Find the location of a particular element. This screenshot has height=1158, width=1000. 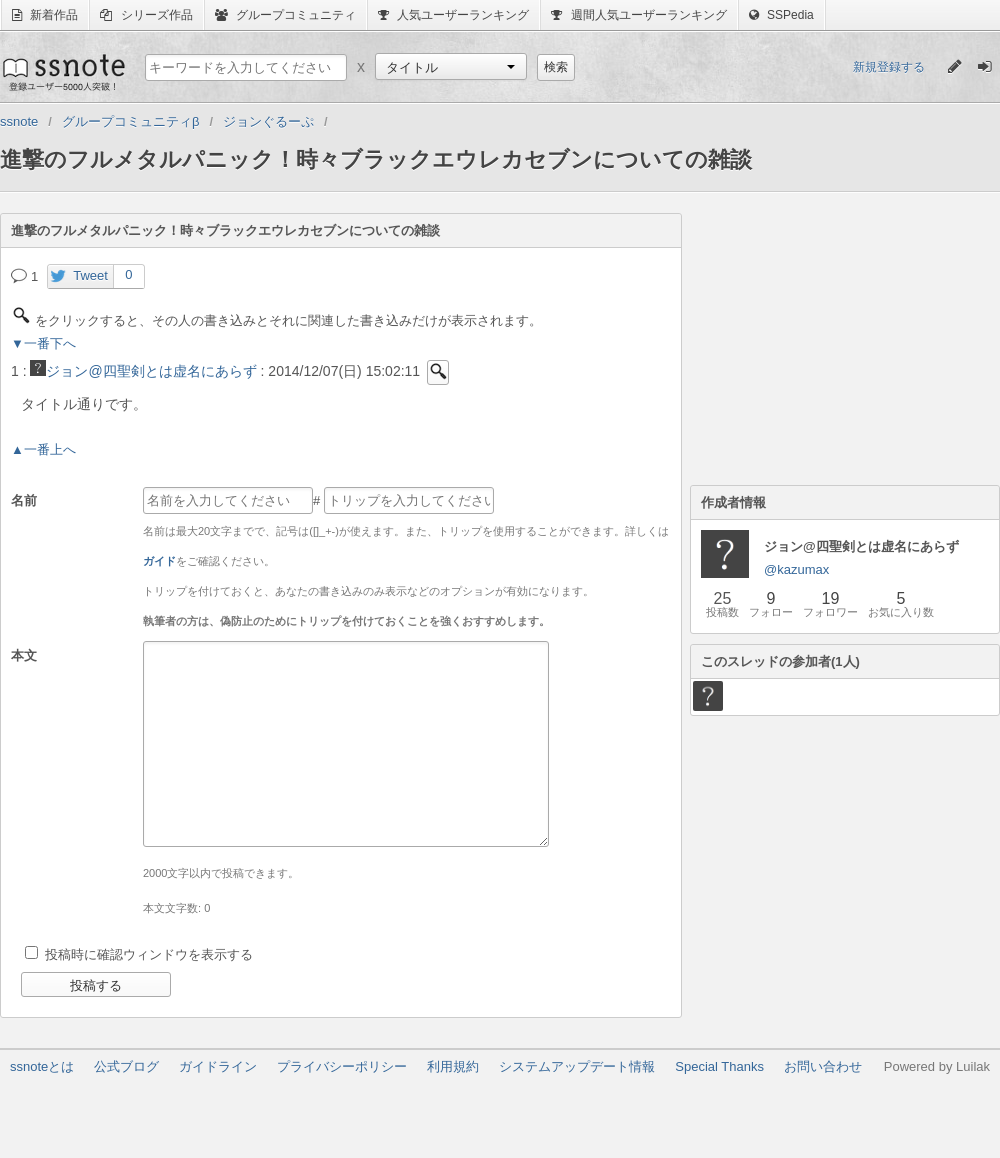

Tweet is located at coordinates (90, 275).